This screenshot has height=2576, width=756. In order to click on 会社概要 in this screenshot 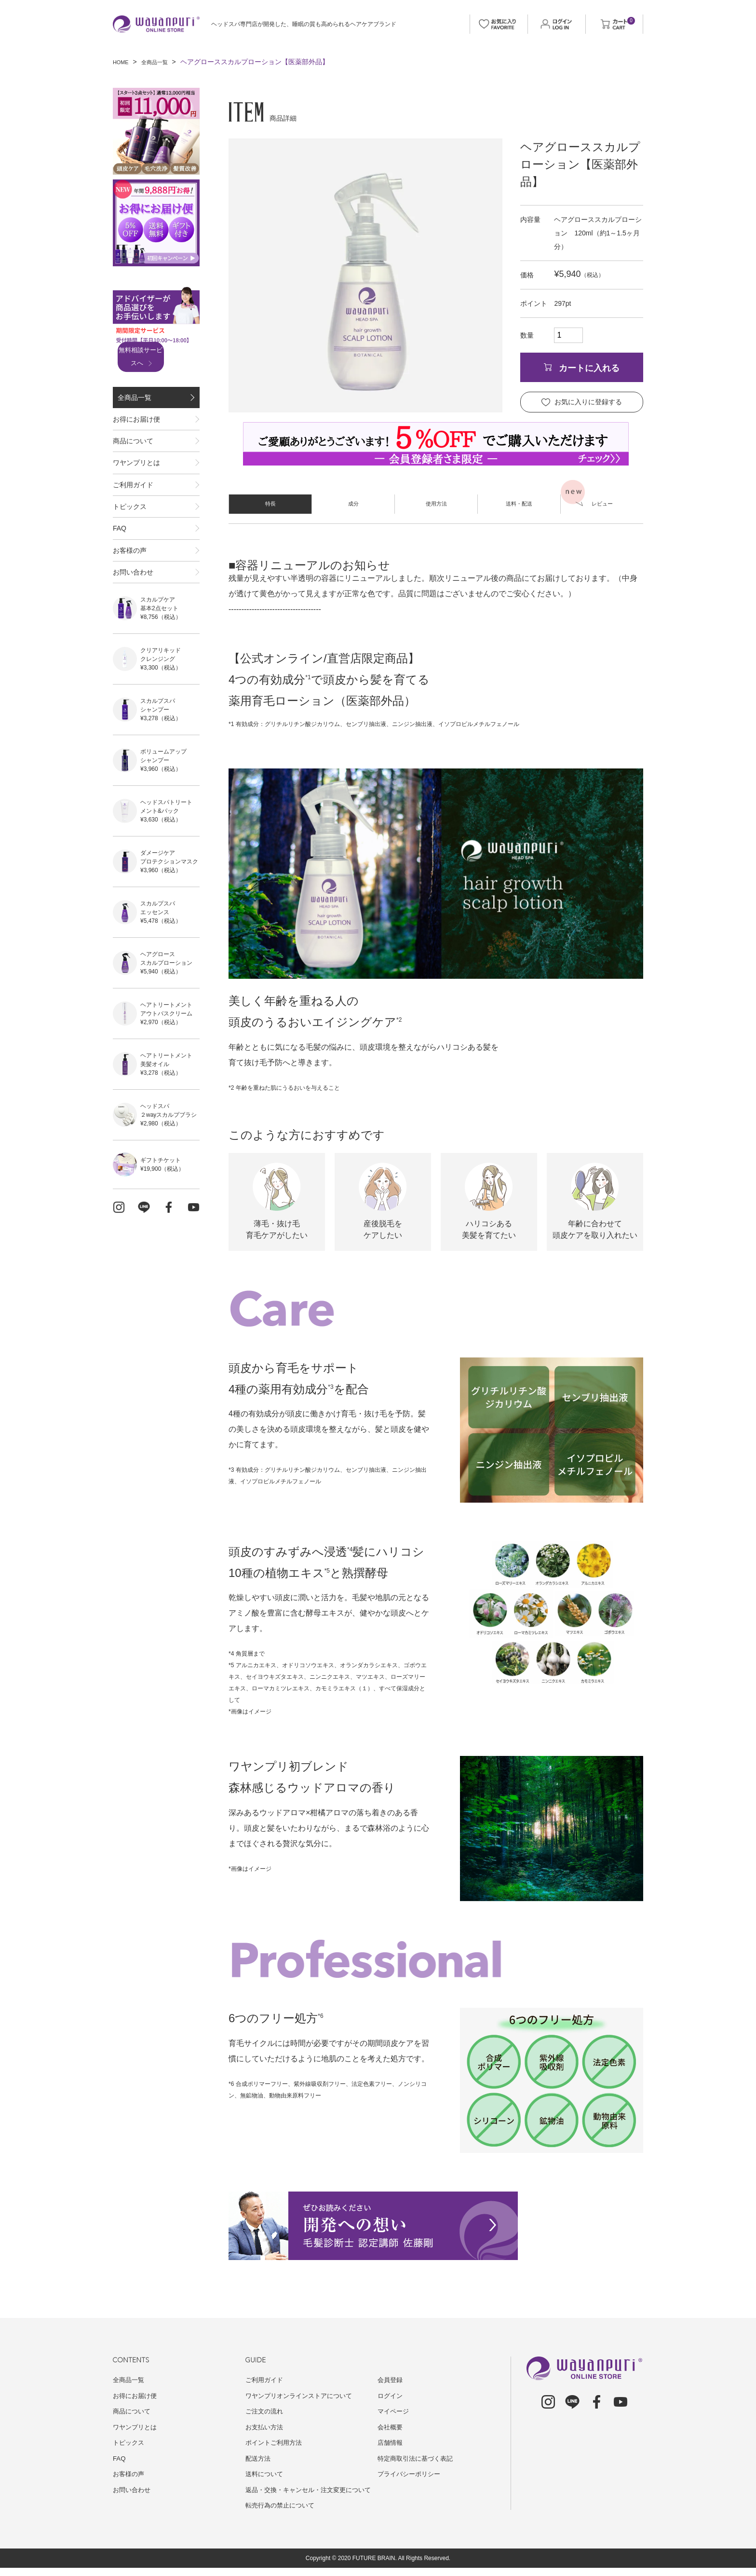, I will do `click(391, 2427)`.